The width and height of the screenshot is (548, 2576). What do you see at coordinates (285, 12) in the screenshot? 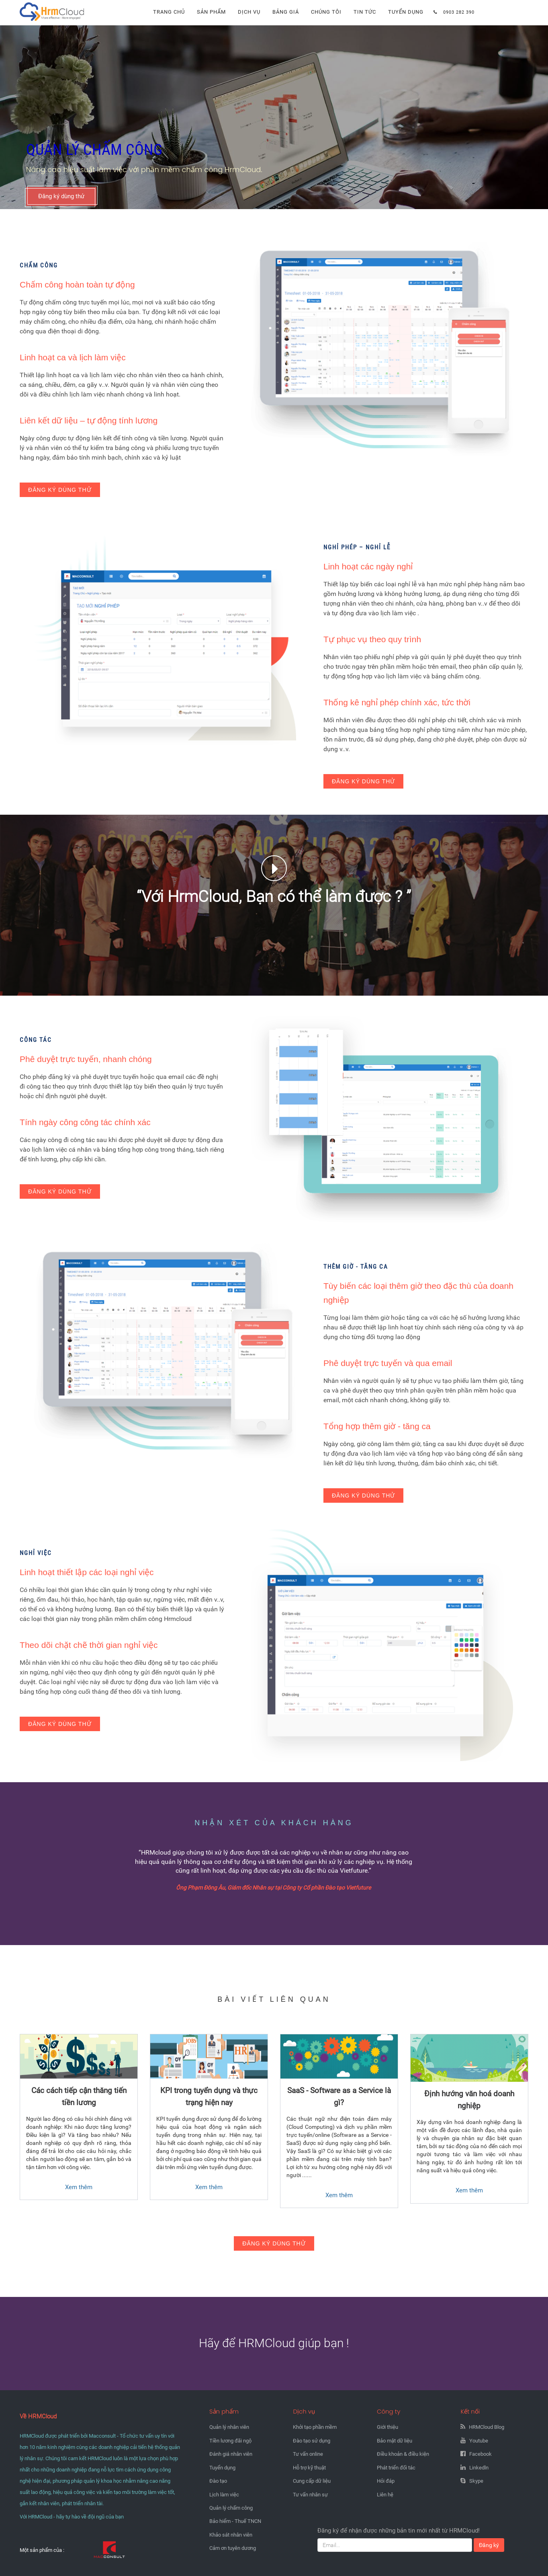
I see `Bảng giá` at bounding box center [285, 12].